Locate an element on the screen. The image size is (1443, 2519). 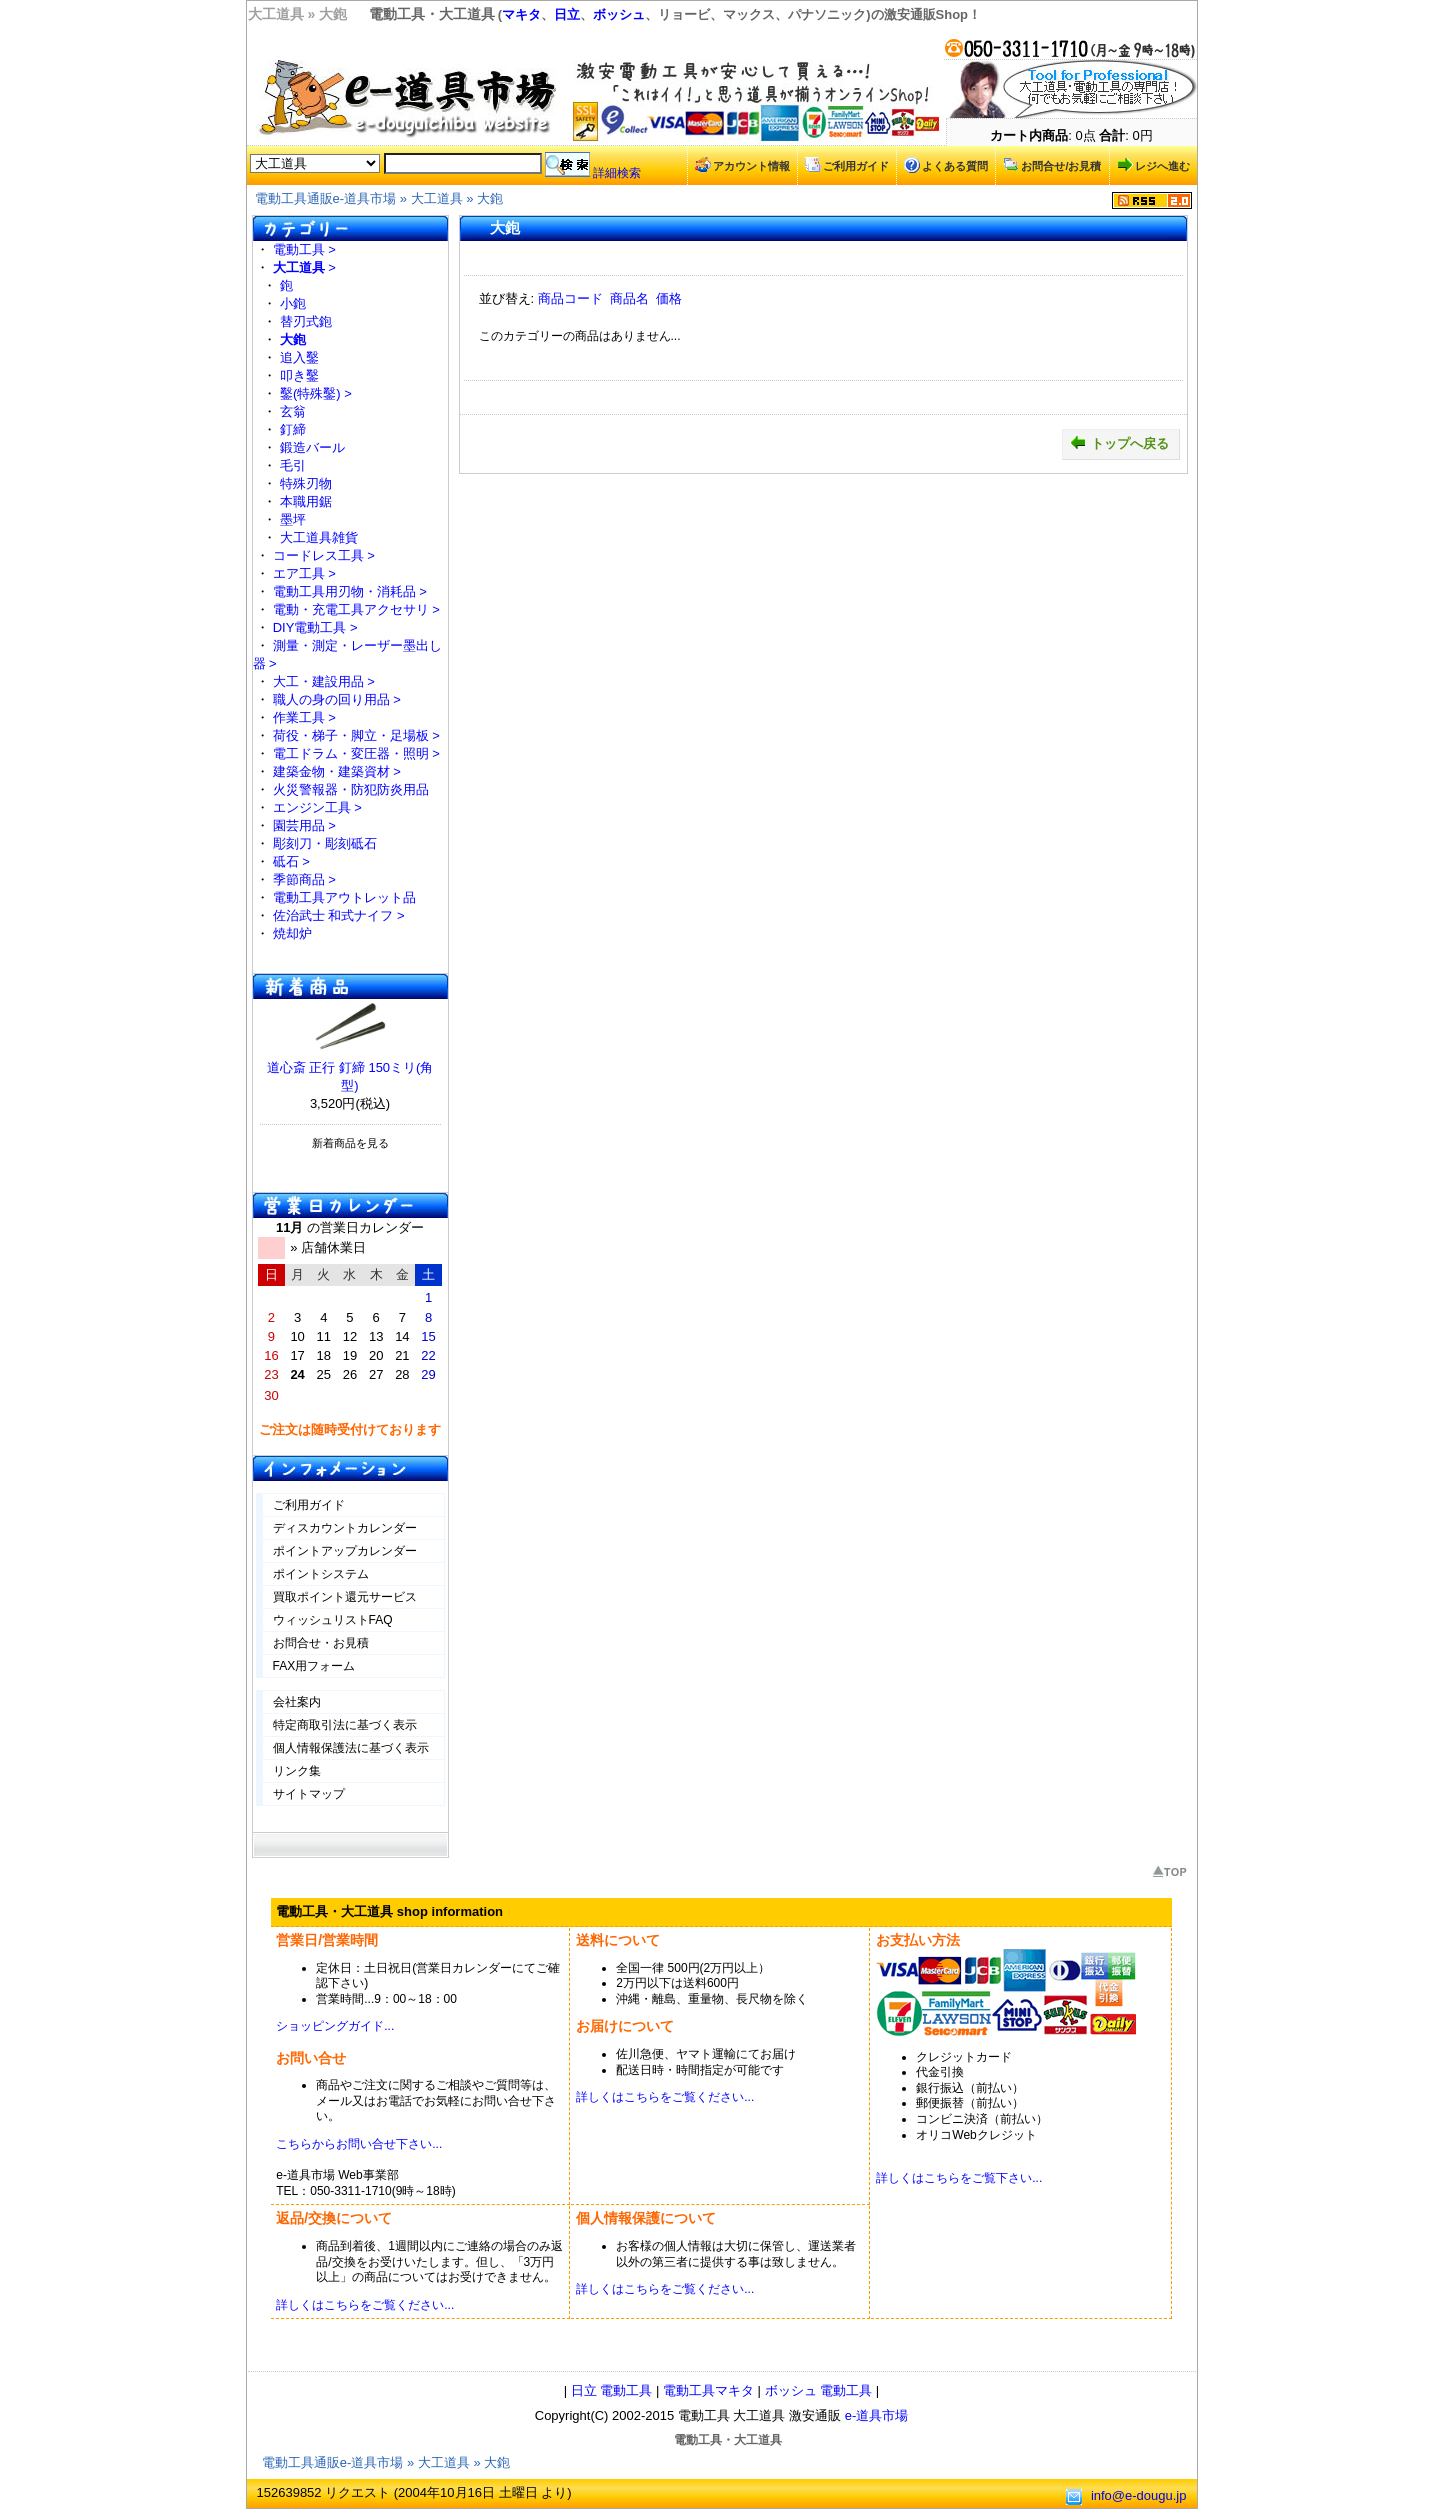
玄翁 is located at coordinates (293, 411).